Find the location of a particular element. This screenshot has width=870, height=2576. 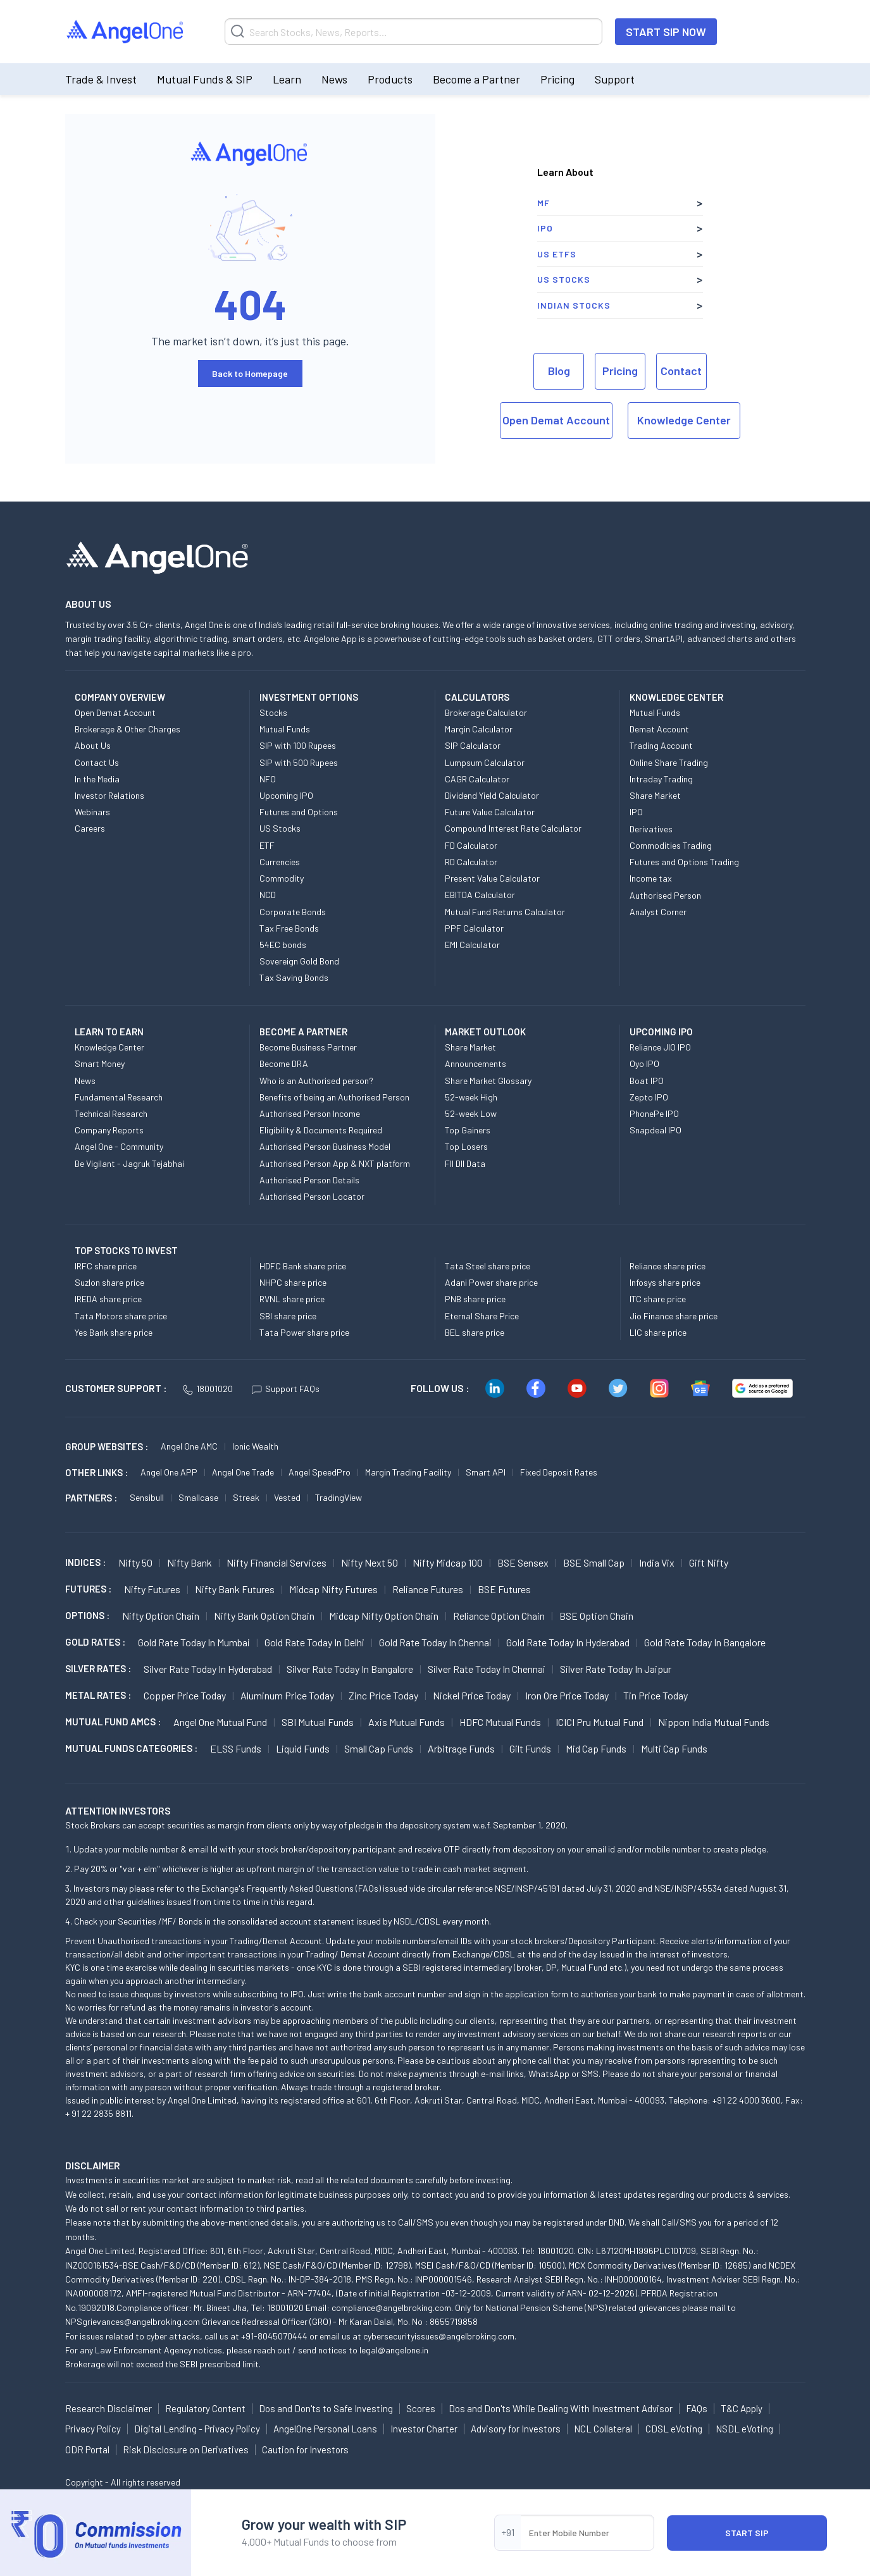

Benefits of being an Authorised Person is located at coordinates (334, 1097).